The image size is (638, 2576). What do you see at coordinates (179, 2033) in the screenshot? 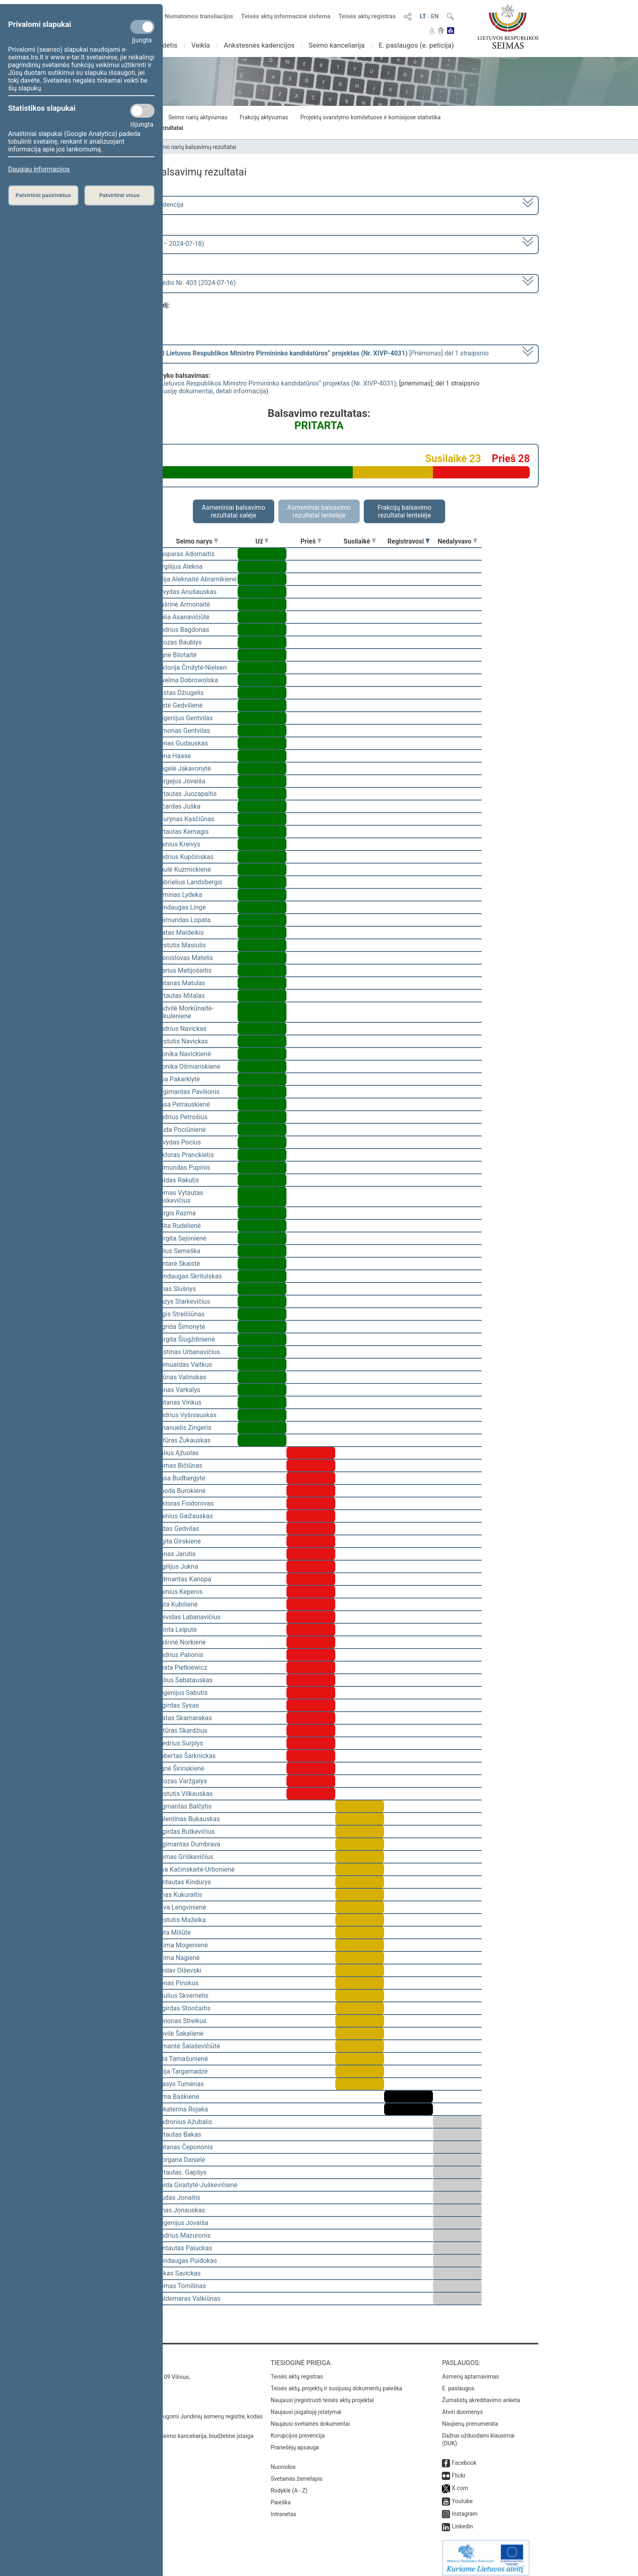
I see `Dovilė Šakalienė` at bounding box center [179, 2033].